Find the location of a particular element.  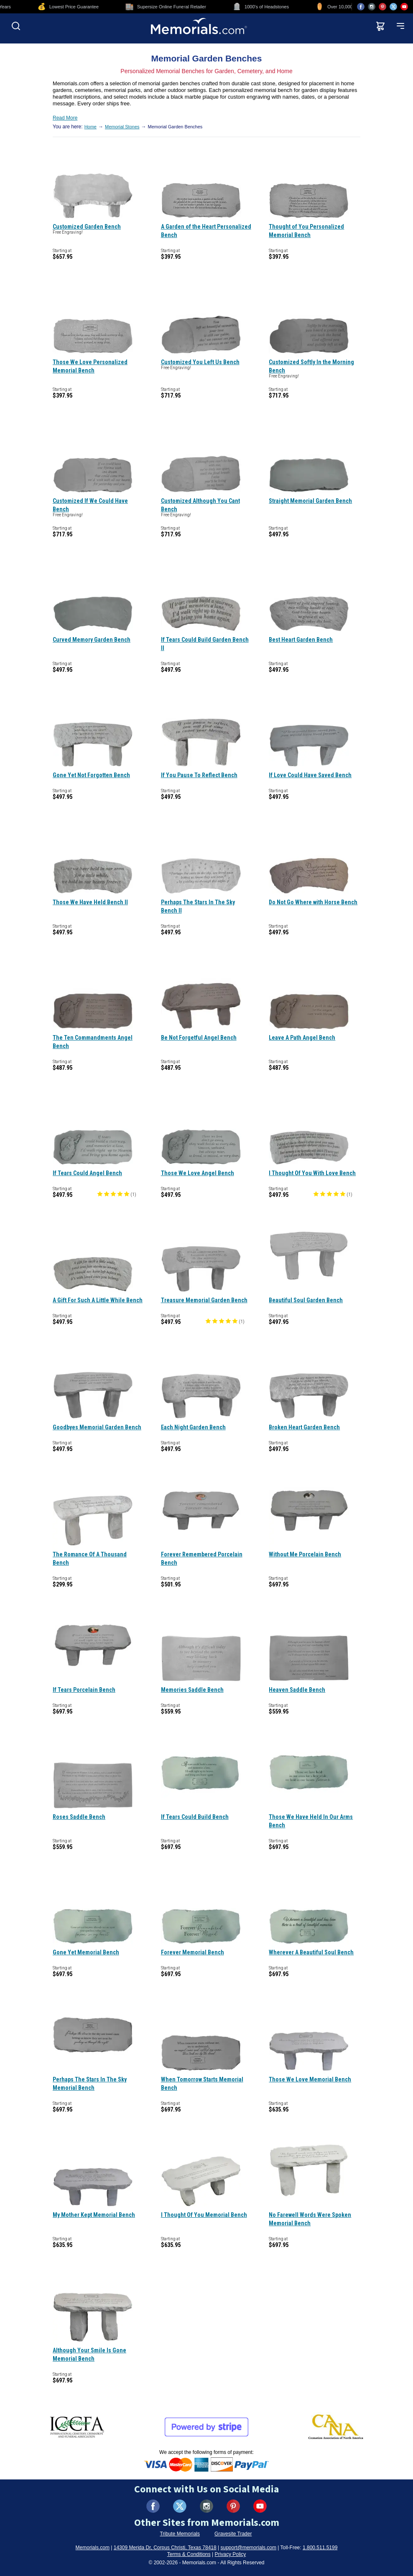

Tribute Memorials [Visit Tribute Memorials (opens in new tab)] is located at coordinates (180, 2534).